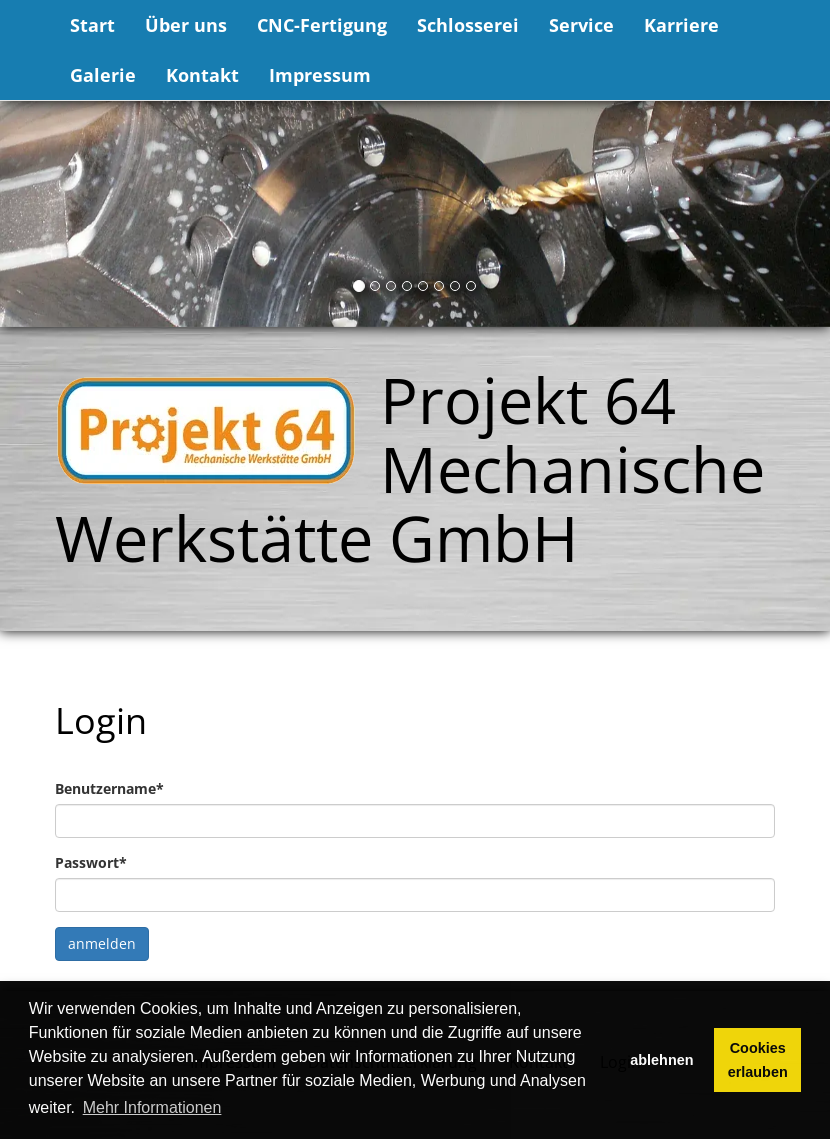  I want to click on Schlosserei, so click(468, 25).